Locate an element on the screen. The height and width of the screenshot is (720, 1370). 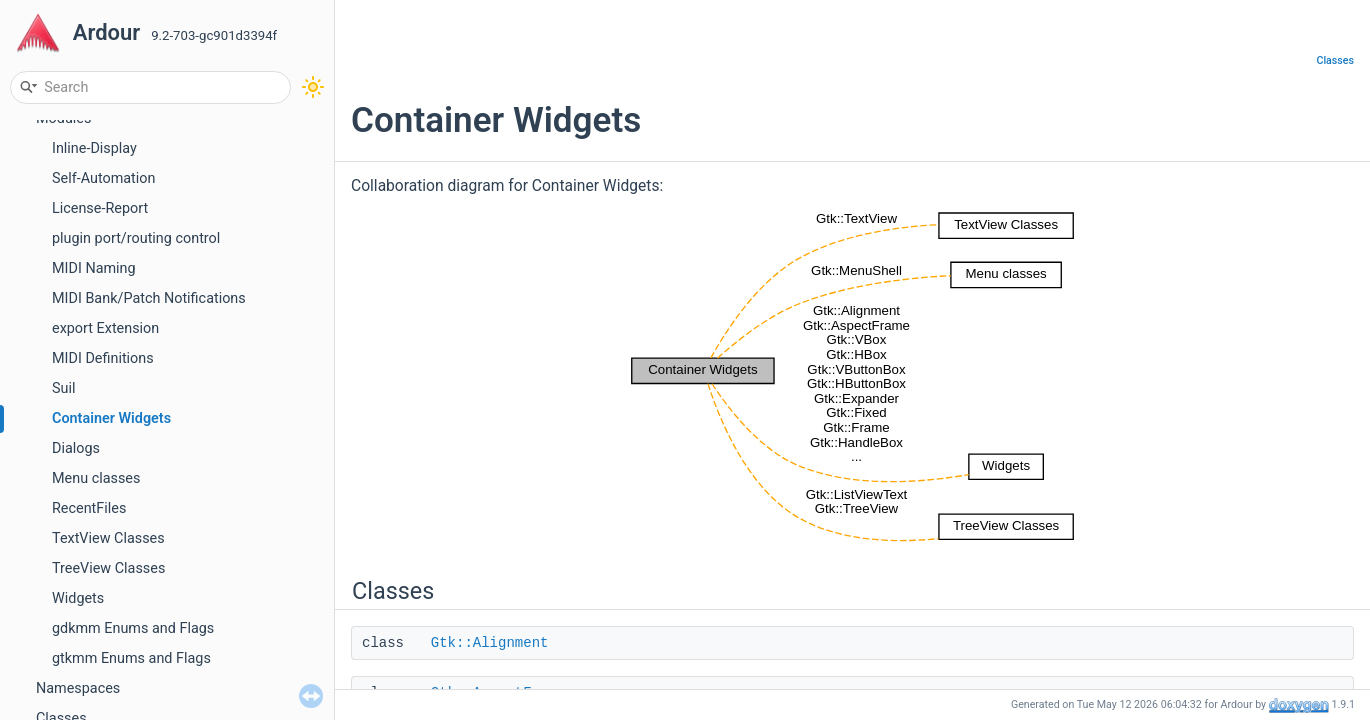
Menu classes is located at coordinates (96, 478).